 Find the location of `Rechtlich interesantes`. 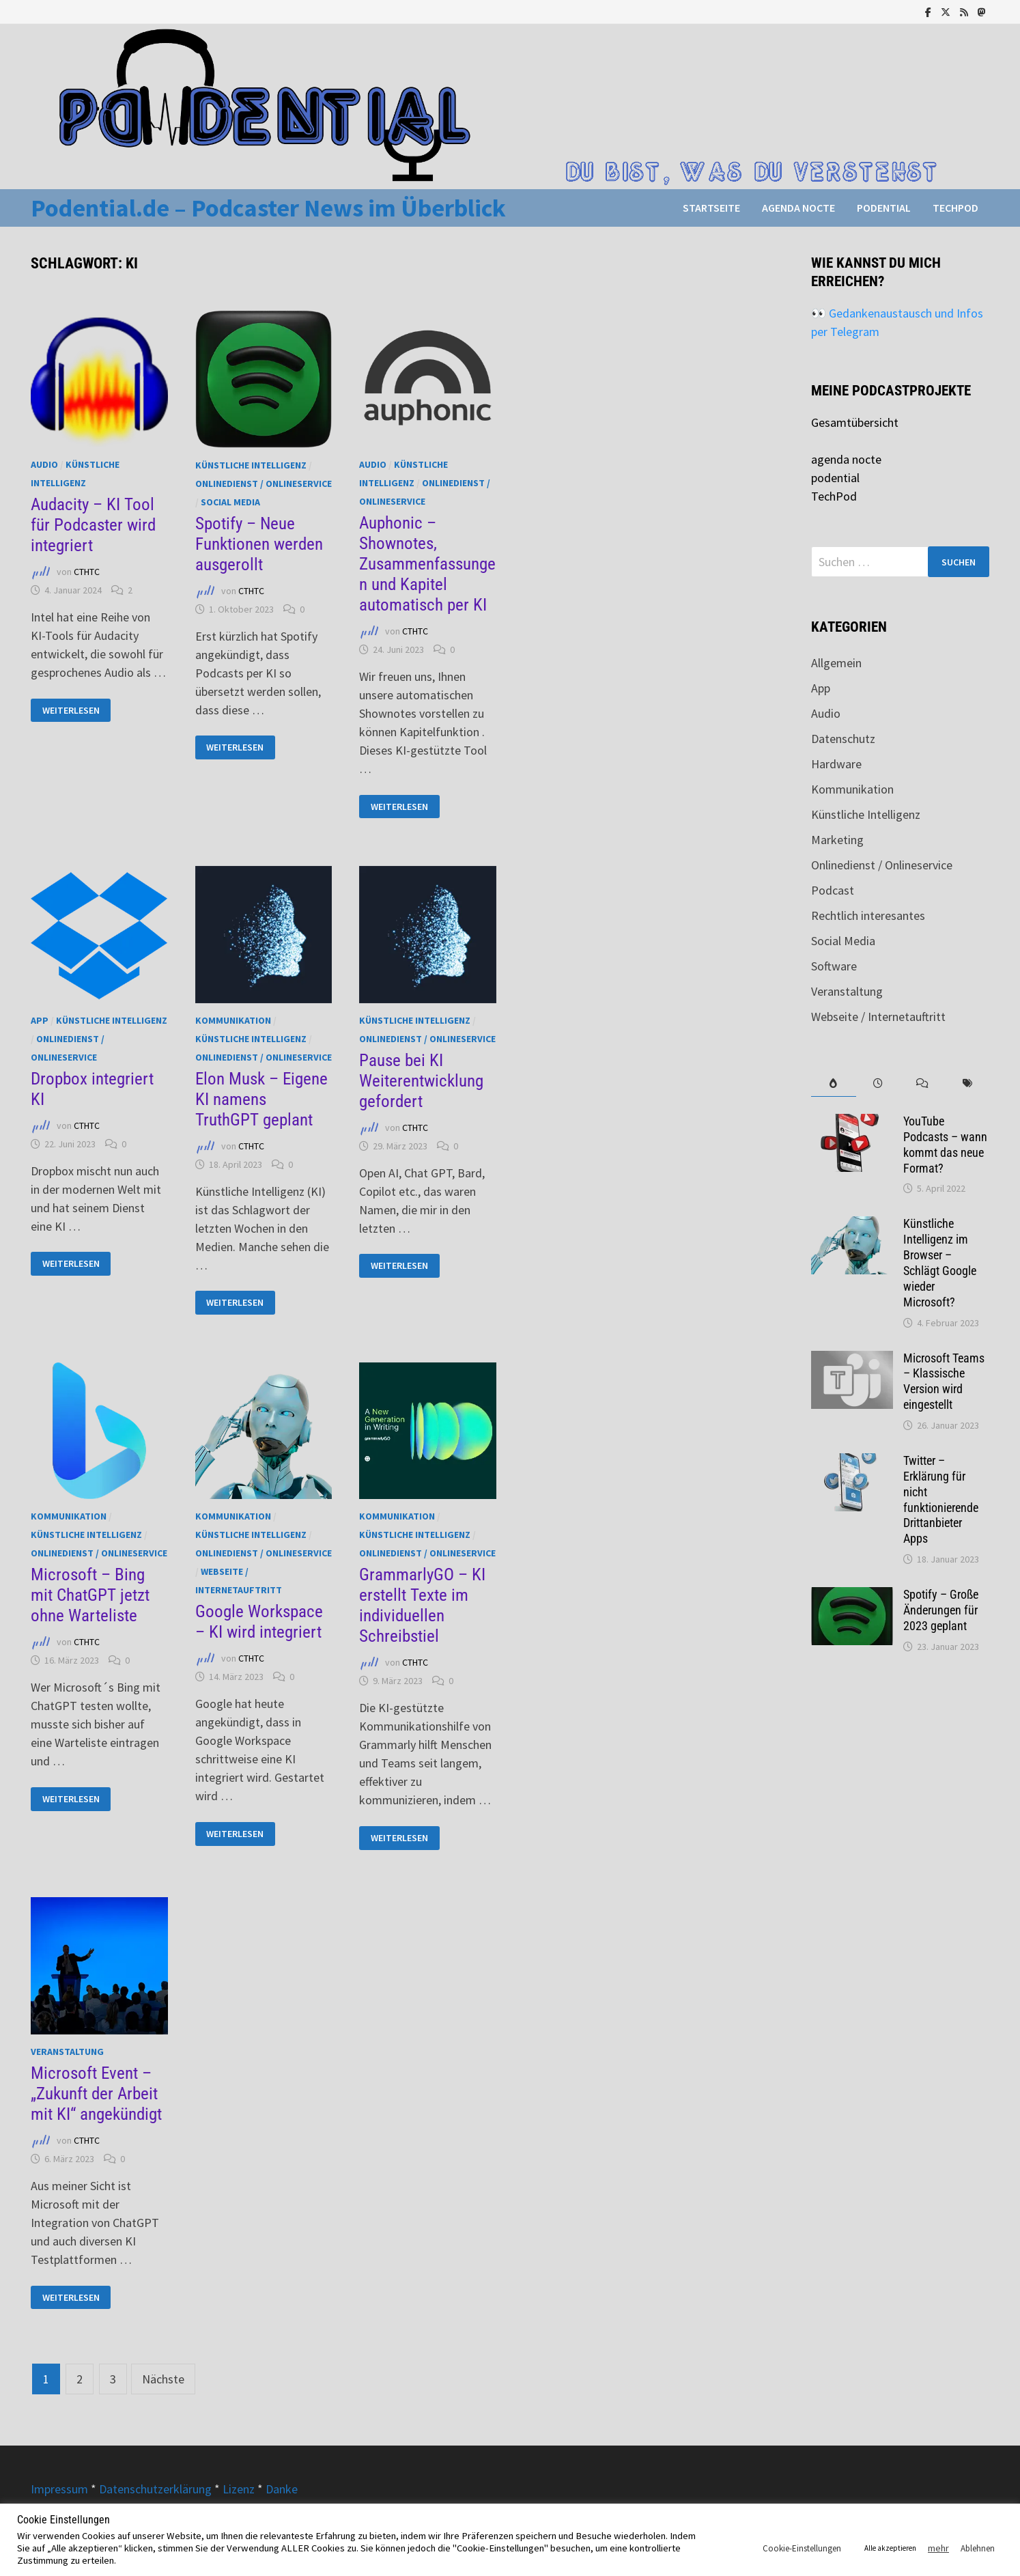

Rechtlich interesantes is located at coordinates (868, 915).